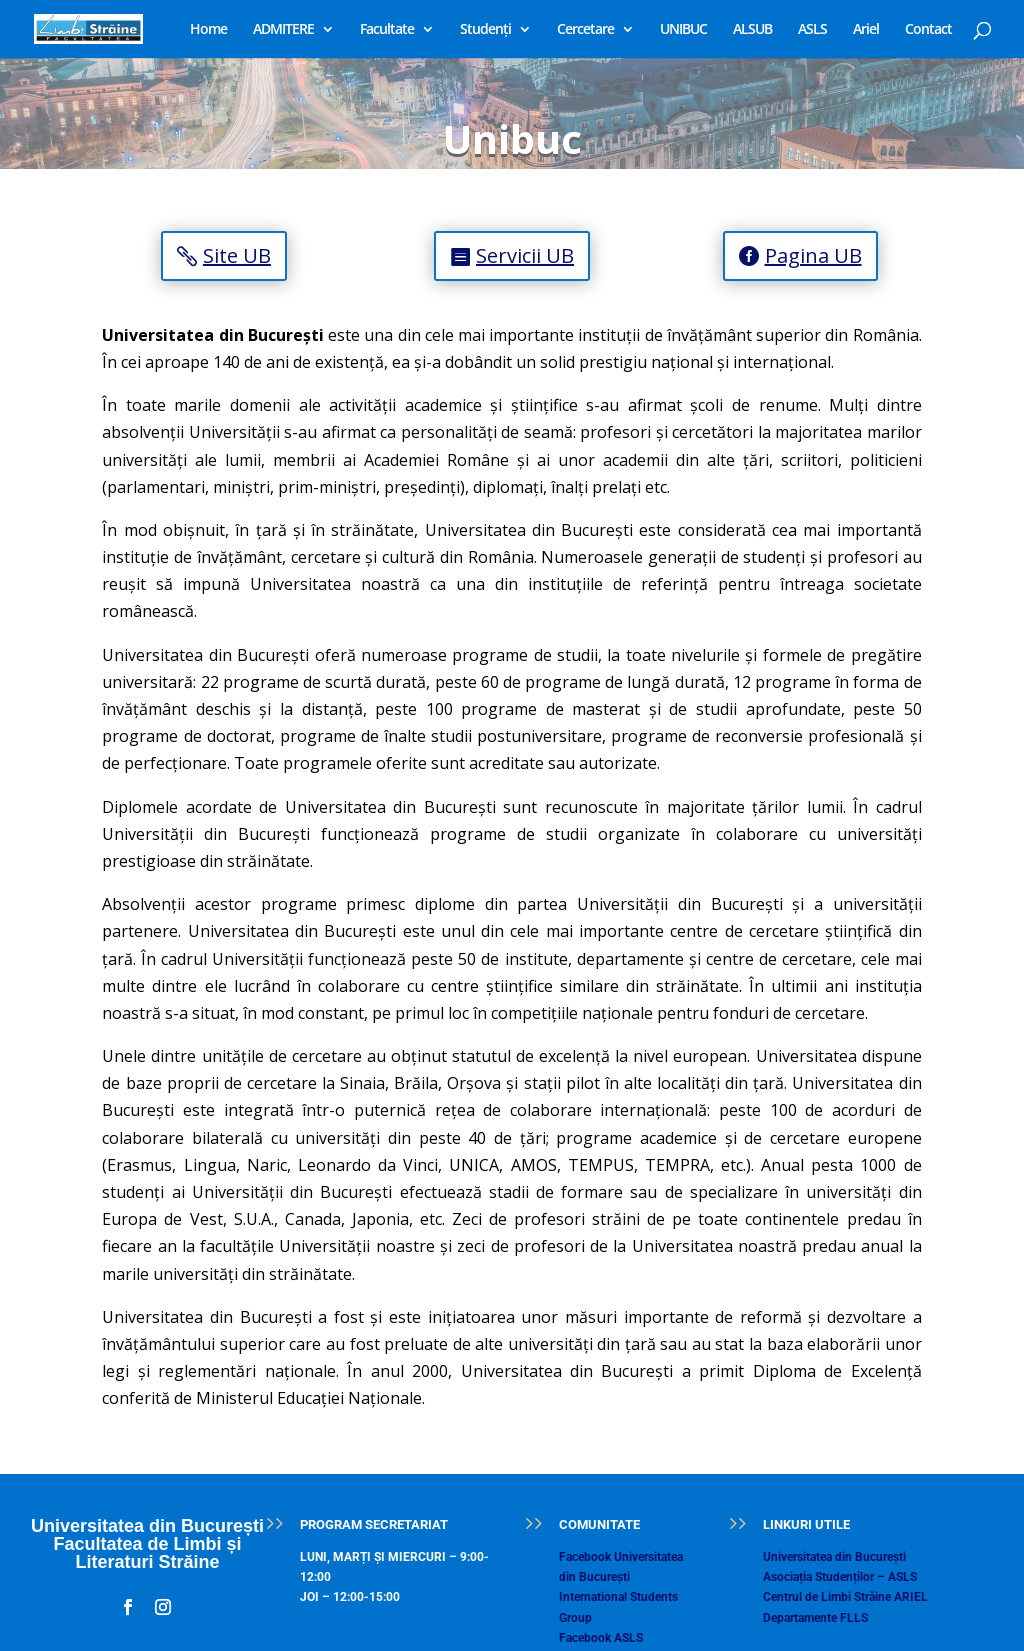 The width and height of the screenshot is (1024, 1651). What do you see at coordinates (601, 1638) in the screenshot?
I see `Facebook ASLS` at bounding box center [601, 1638].